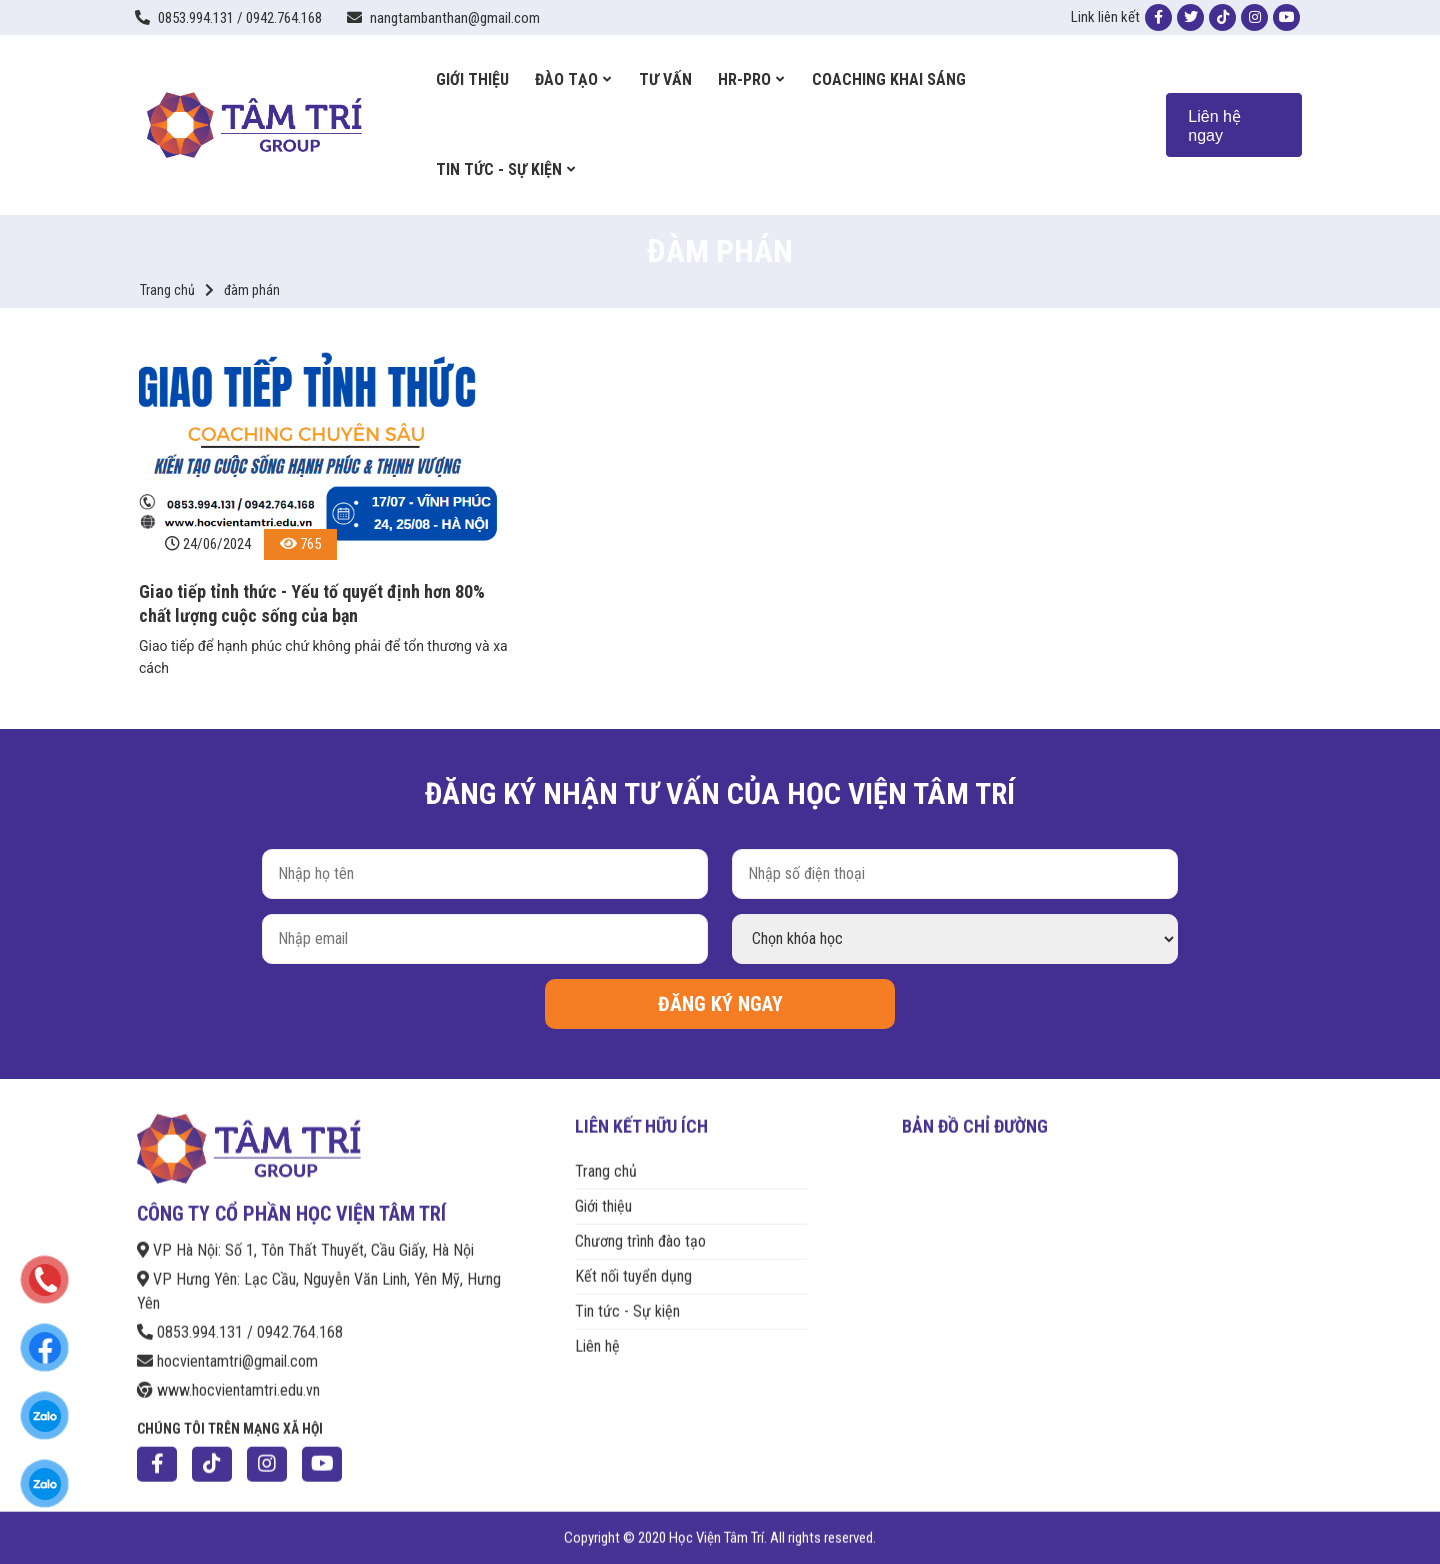 The width and height of the screenshot is (1440, 1564). What do you see at coordinates (319, 1278) in the screenshot?
I see `VP Hưng Yên: Lạc Cầu, Nguyễn Văn Linh, Yên Mỹ, Hưng Yên` at bounding box center [319, 1278].